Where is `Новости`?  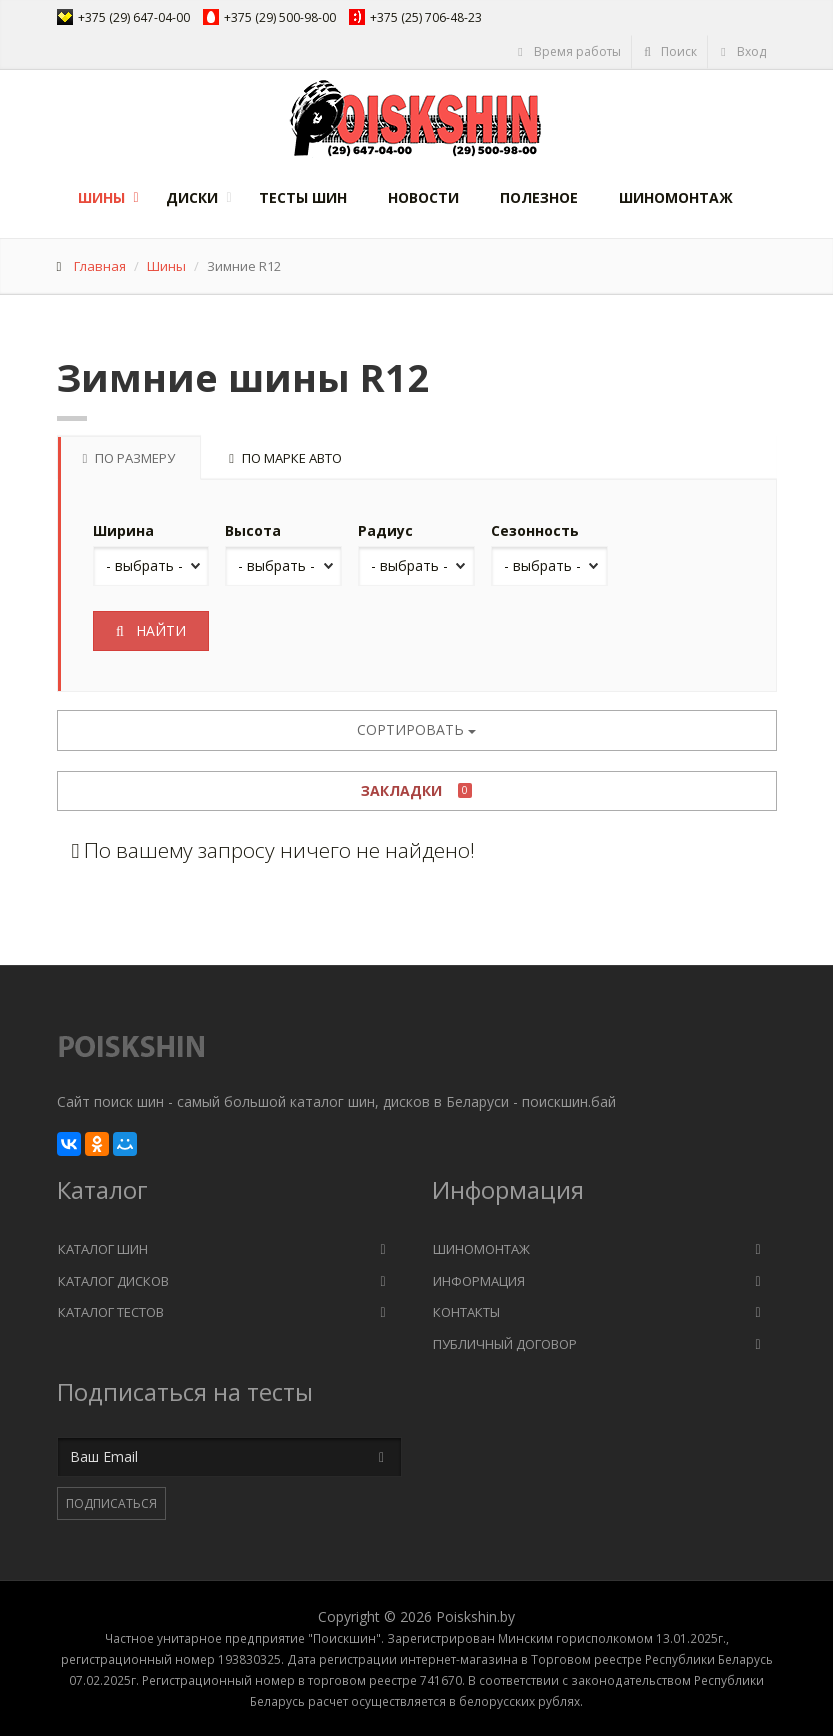
Новости is located at coordinates (423, 197).